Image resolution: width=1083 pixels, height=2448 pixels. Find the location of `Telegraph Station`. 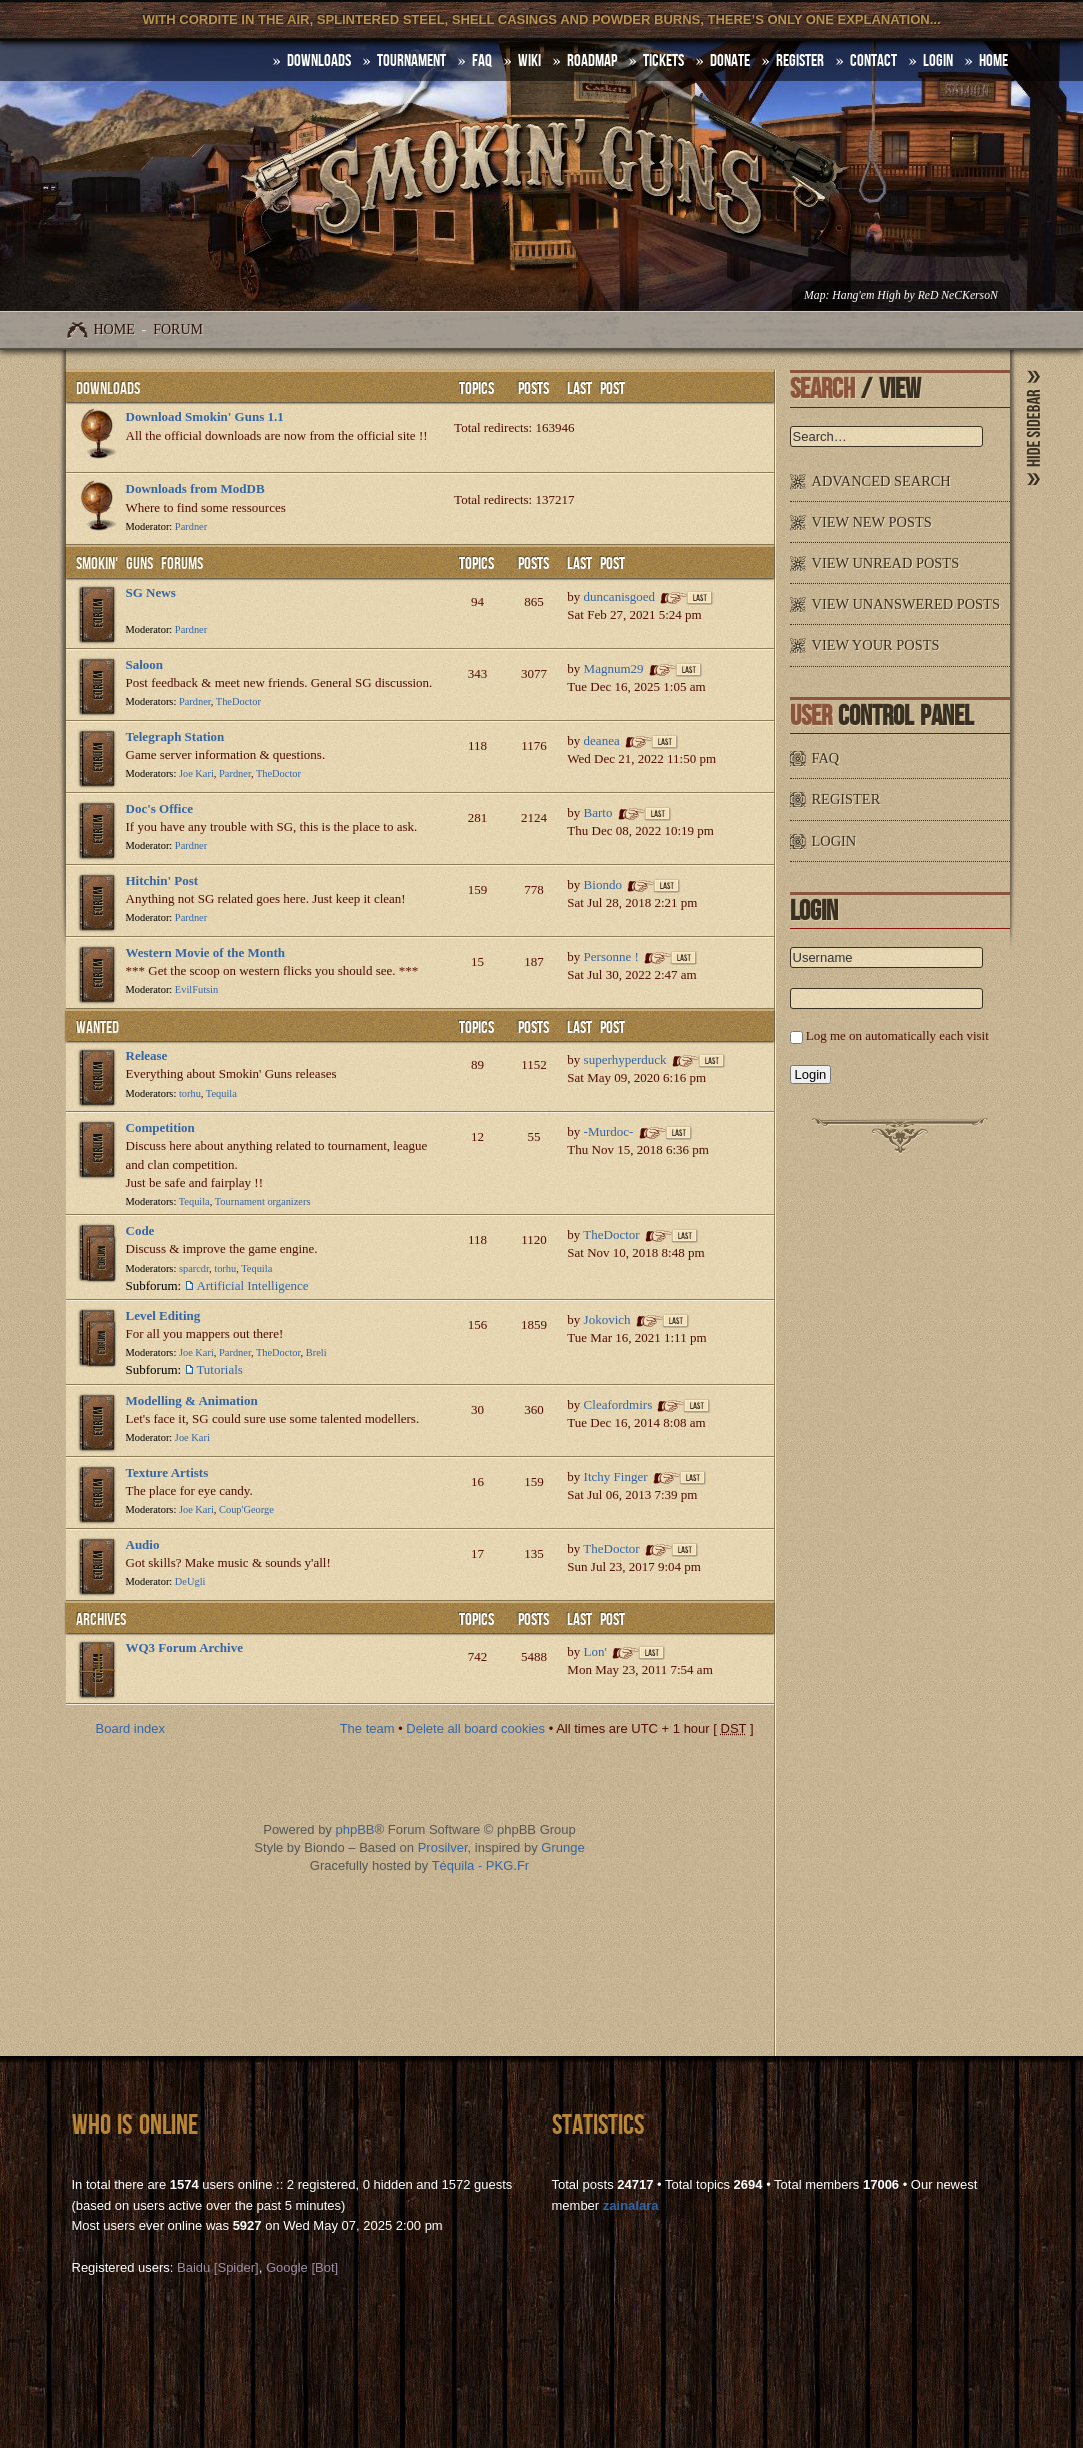

Telegraph Station is located at coordinates (175, 736).